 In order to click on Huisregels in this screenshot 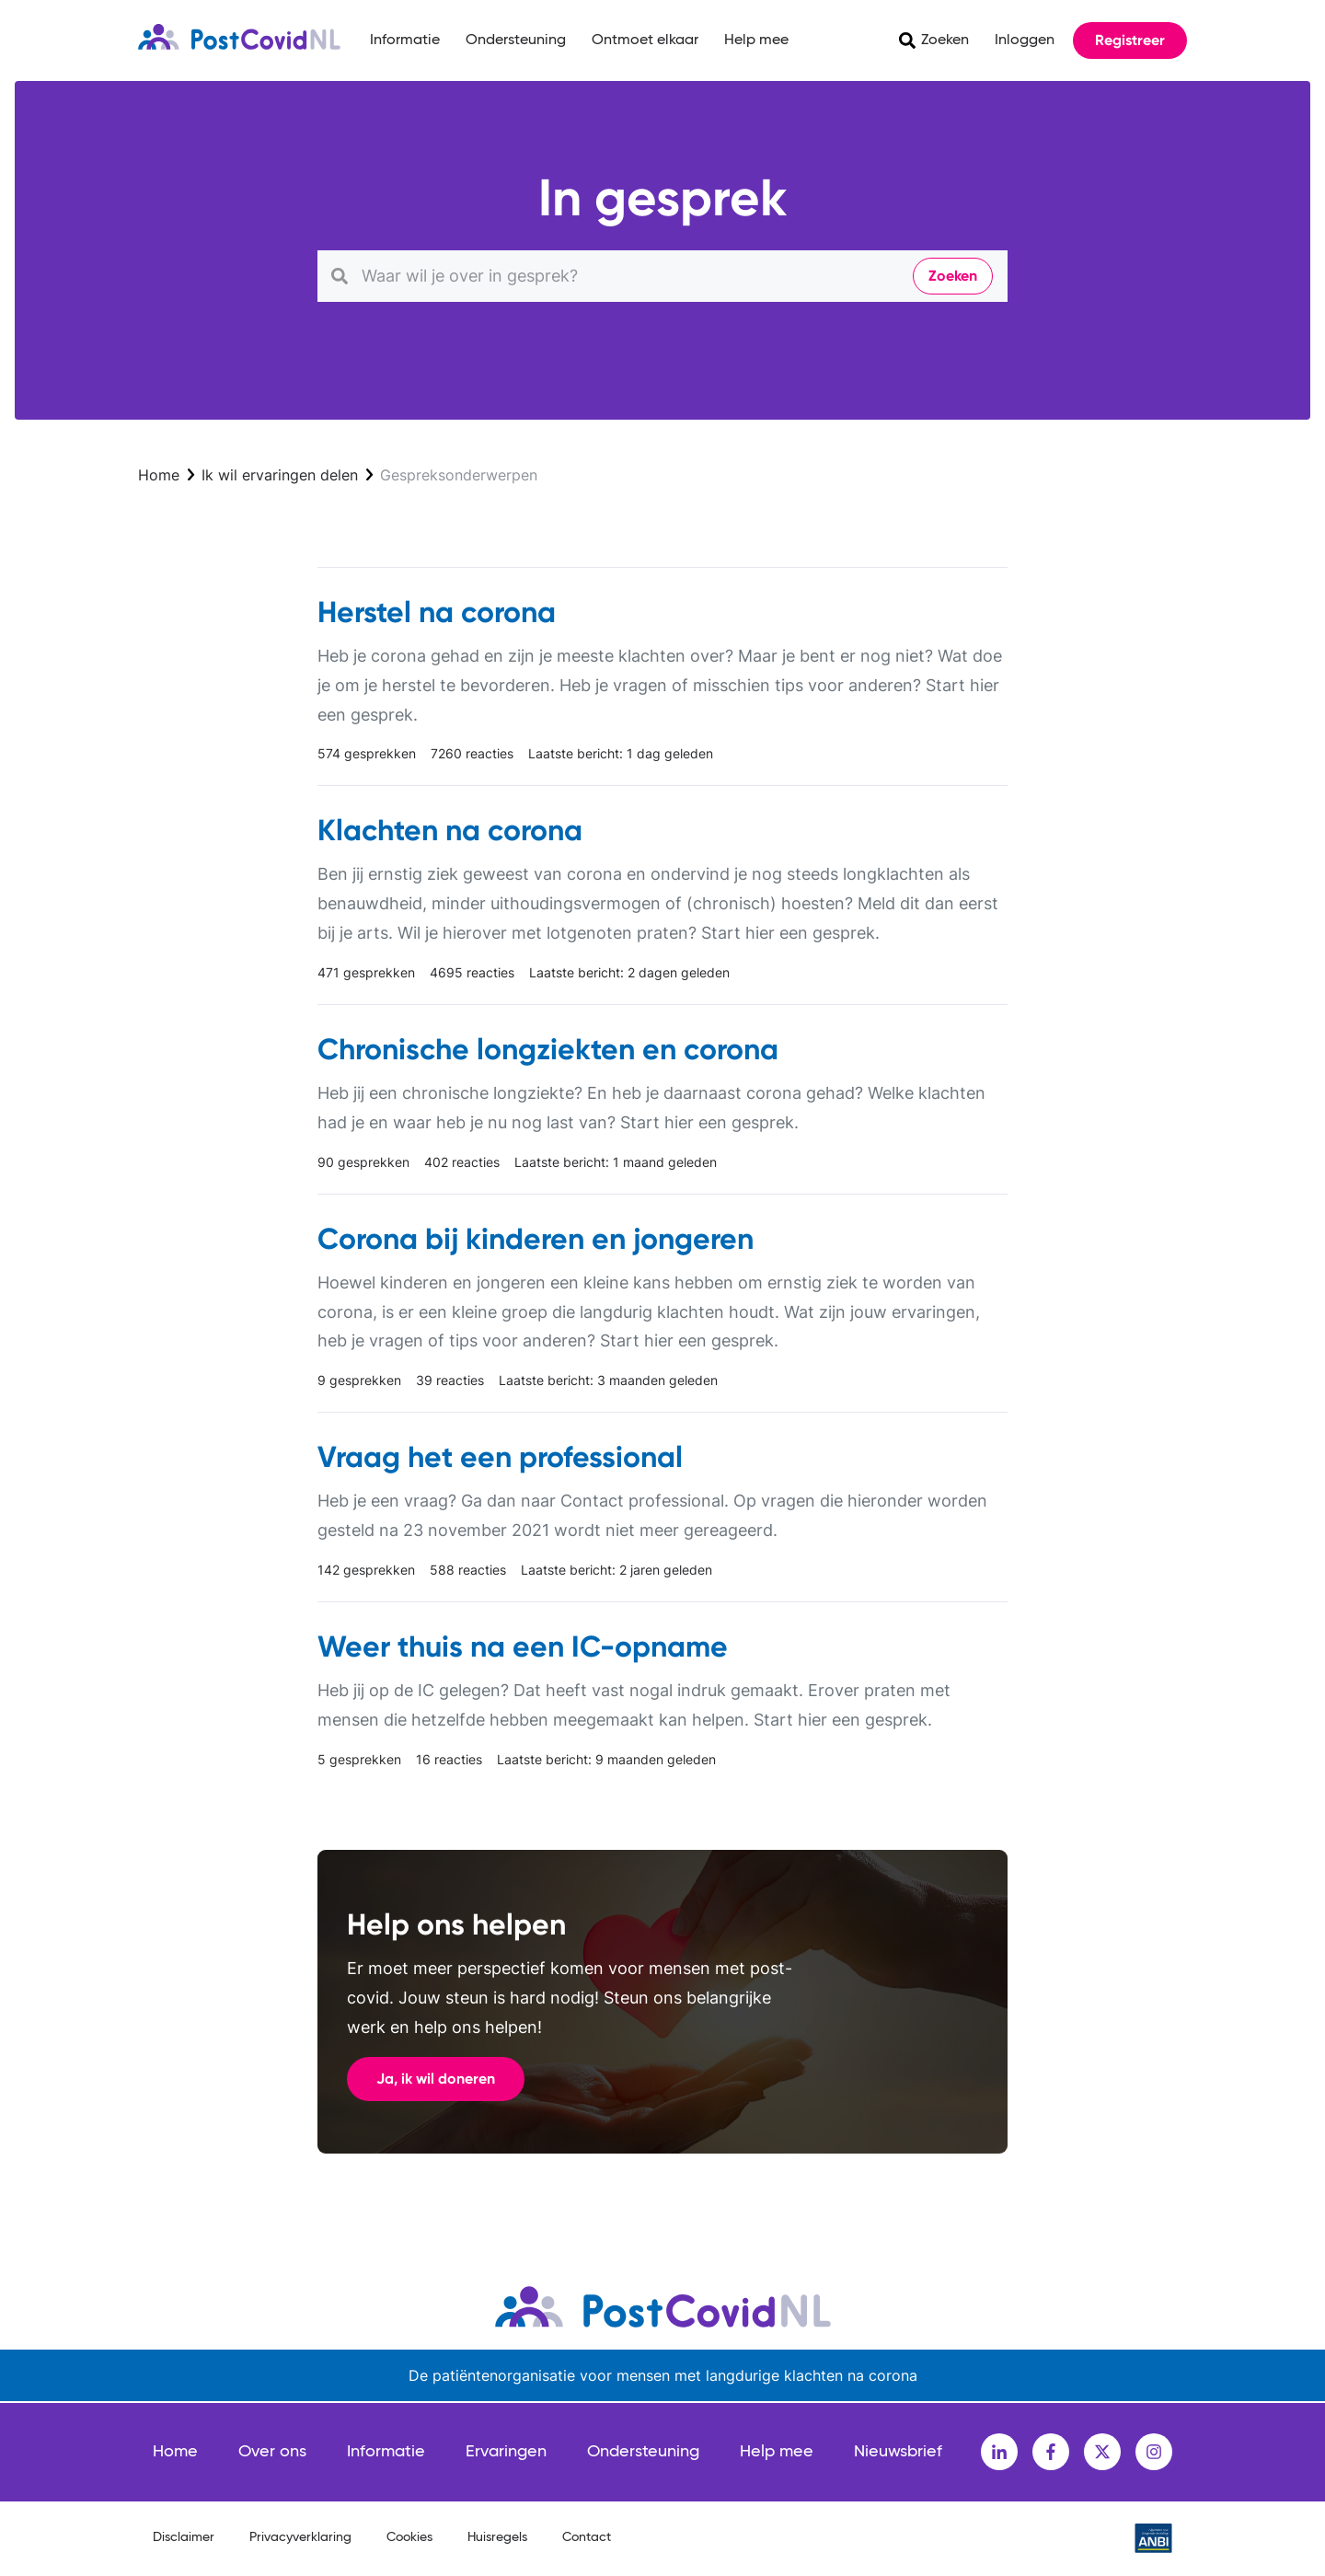, I will do `click(497, 2537)`.